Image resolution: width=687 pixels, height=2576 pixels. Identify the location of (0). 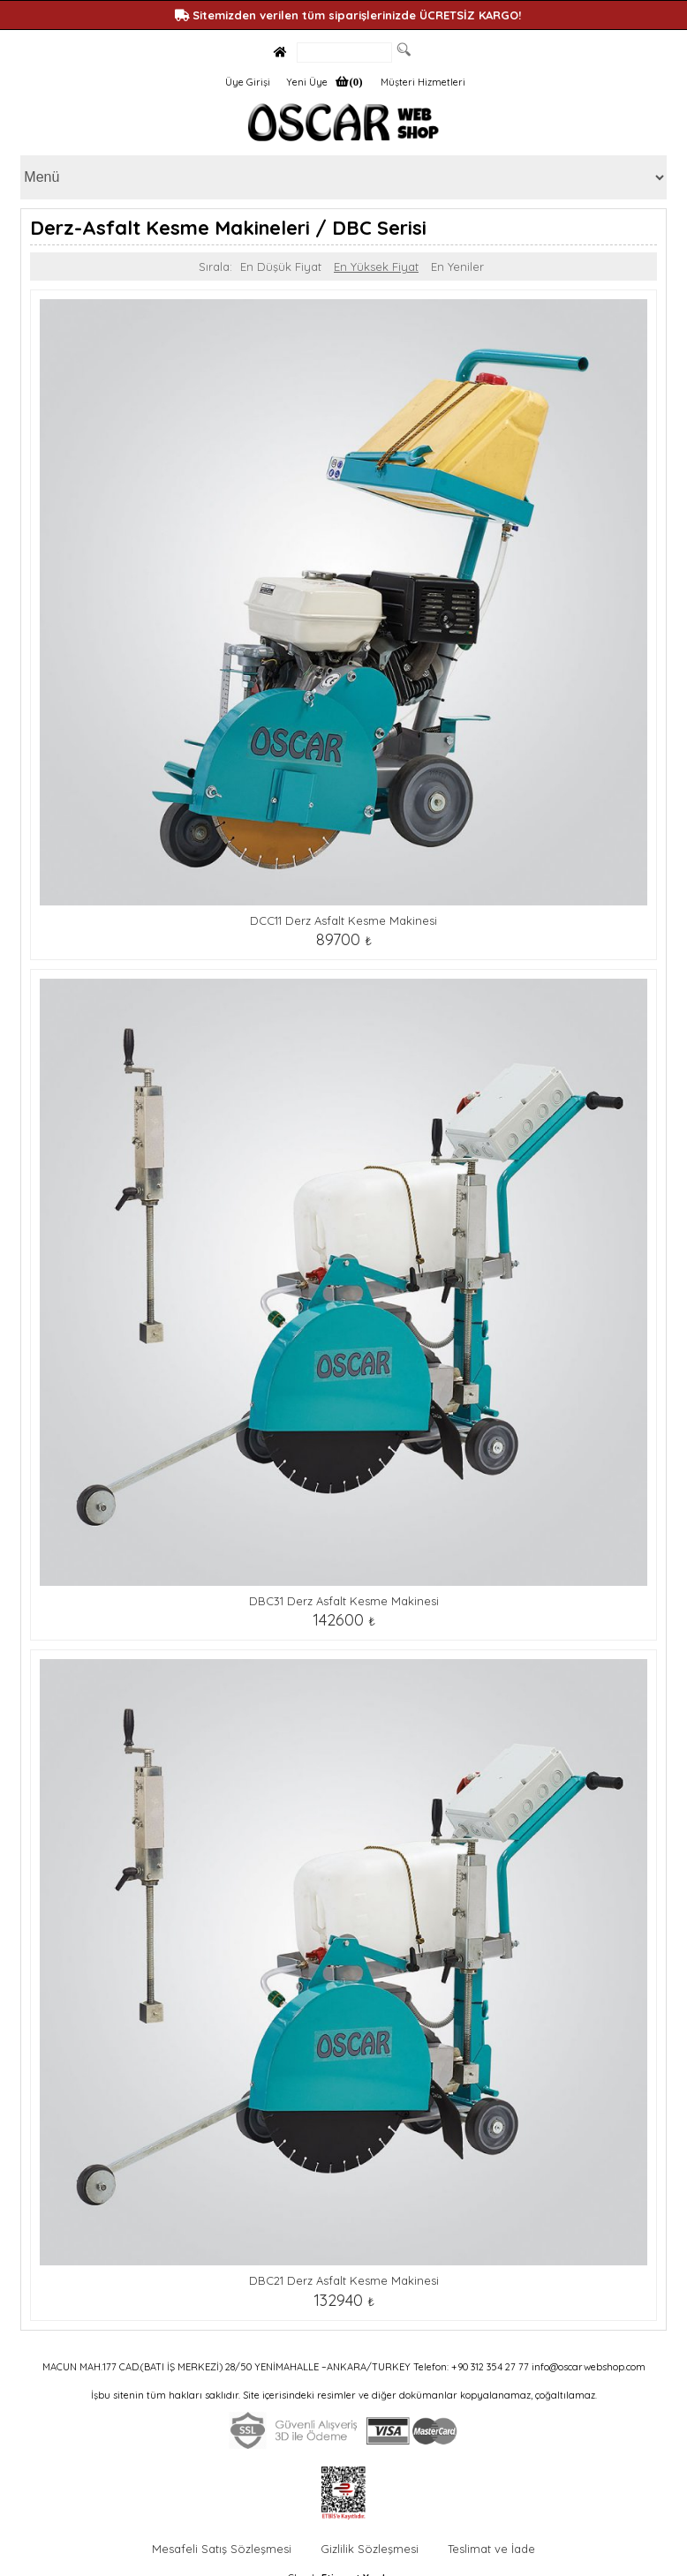
(355, 81).